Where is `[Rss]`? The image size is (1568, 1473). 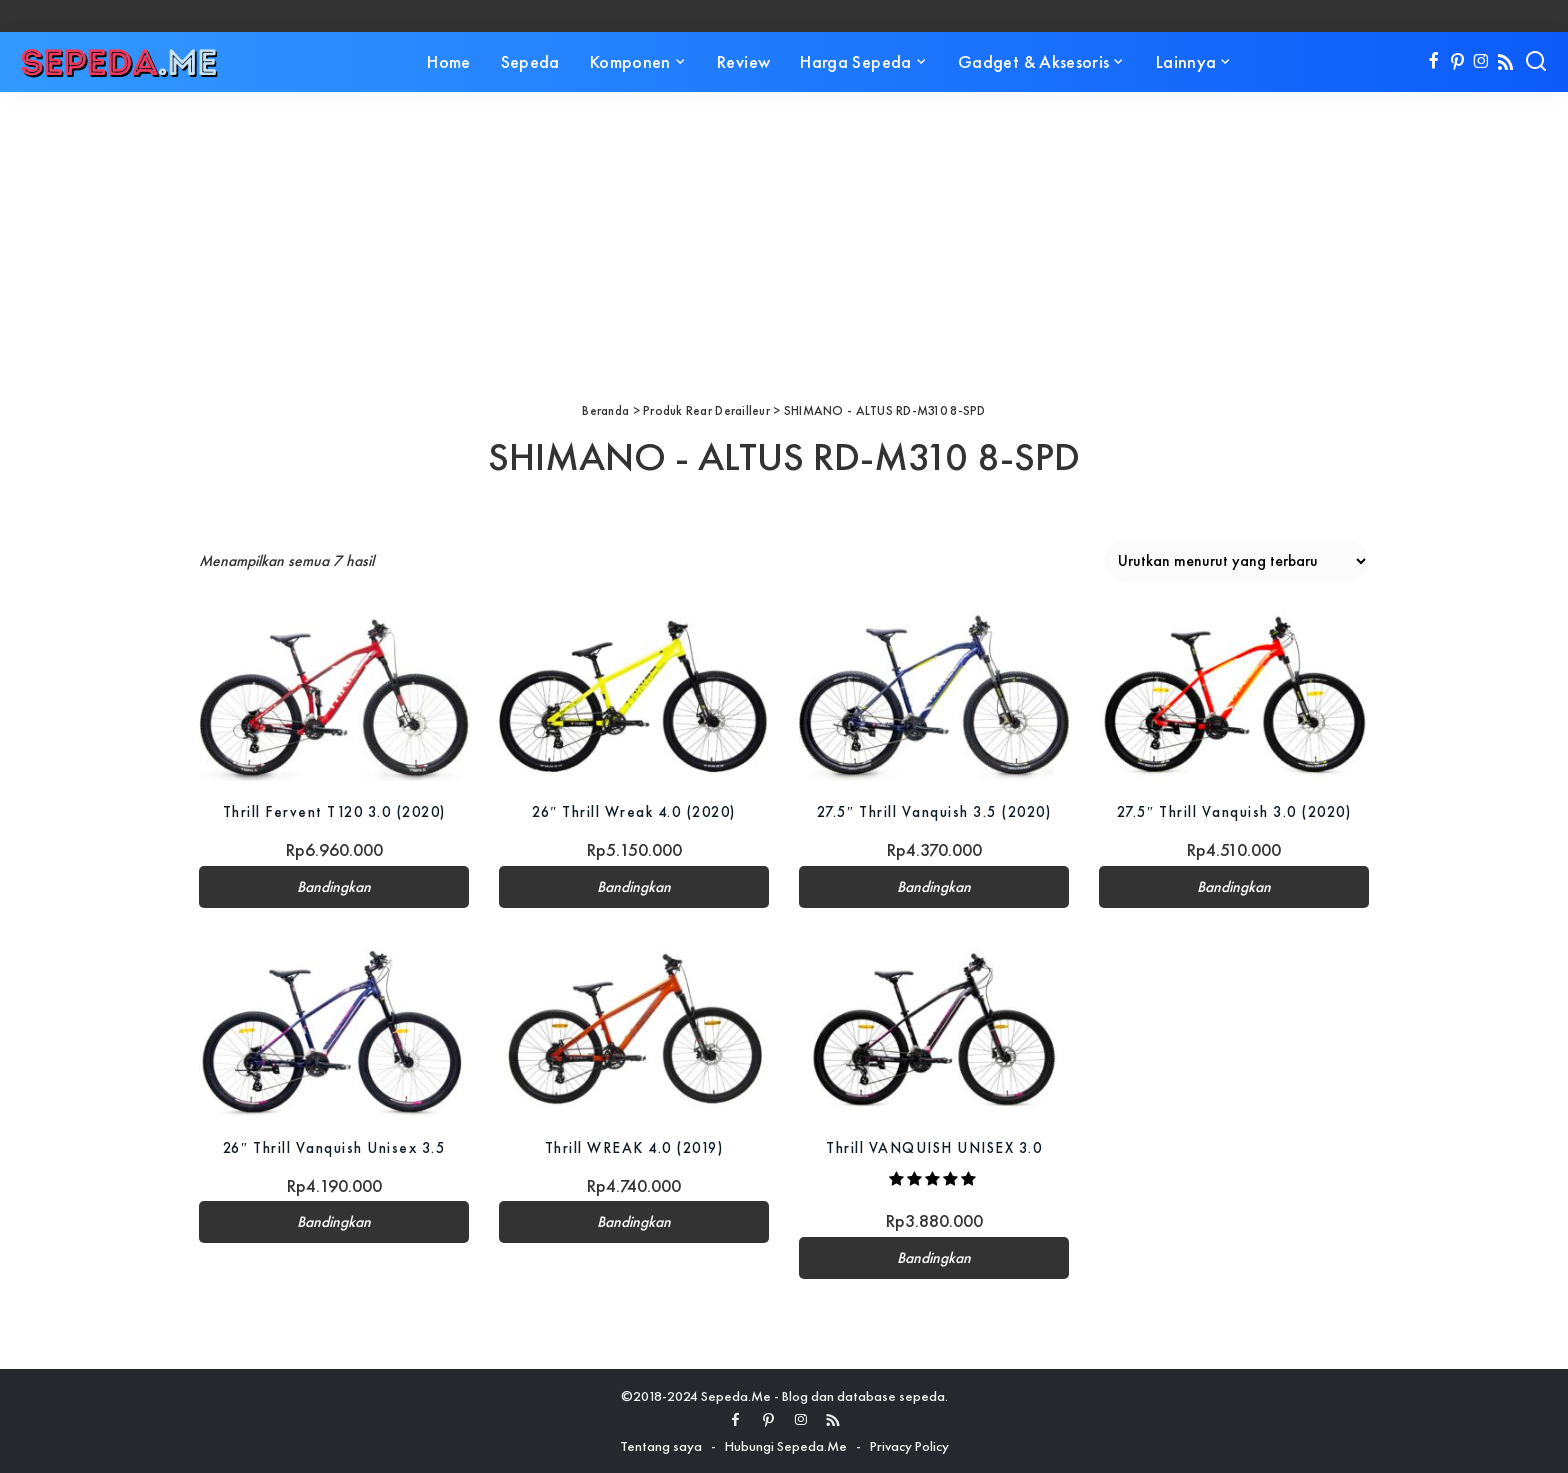
[Rss] is located at coordinates (1505, 62).